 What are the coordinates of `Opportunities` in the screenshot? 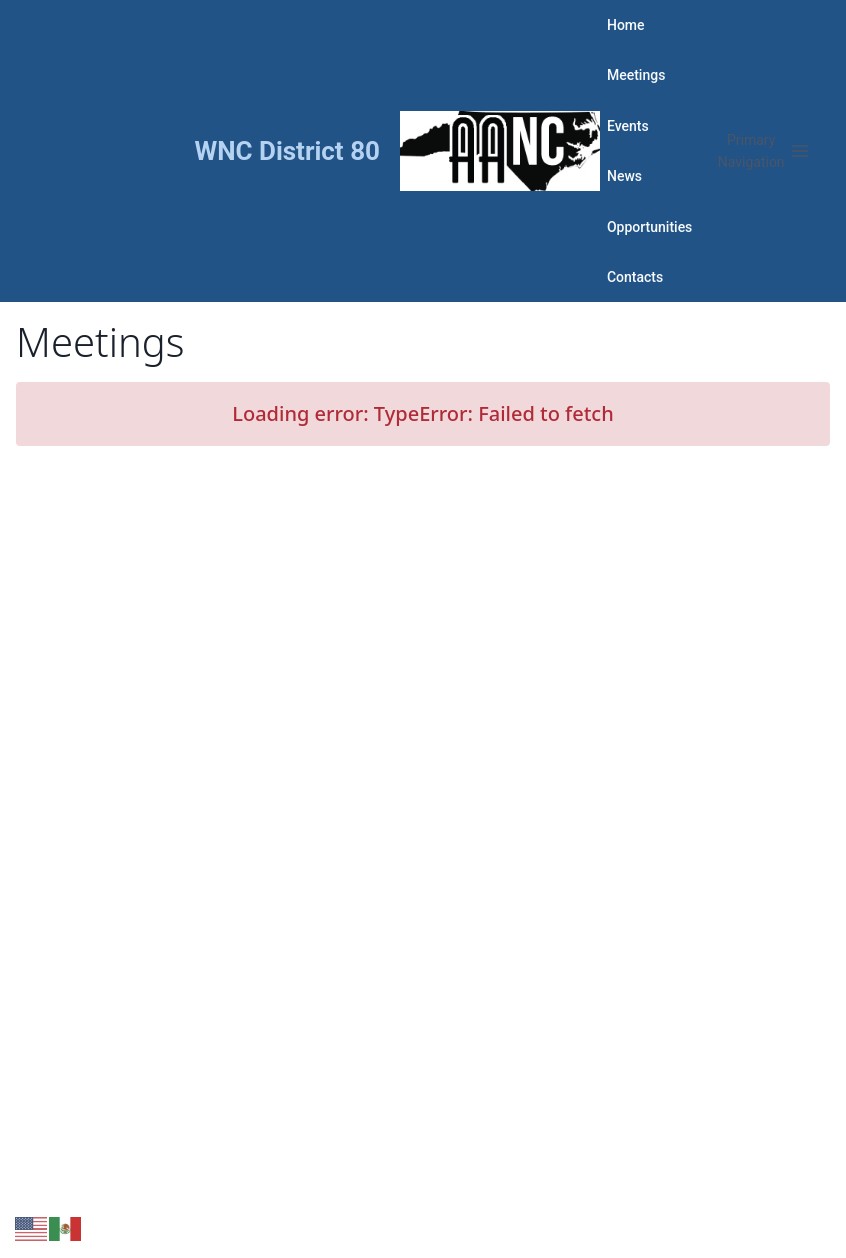 It's located at (649, 227).